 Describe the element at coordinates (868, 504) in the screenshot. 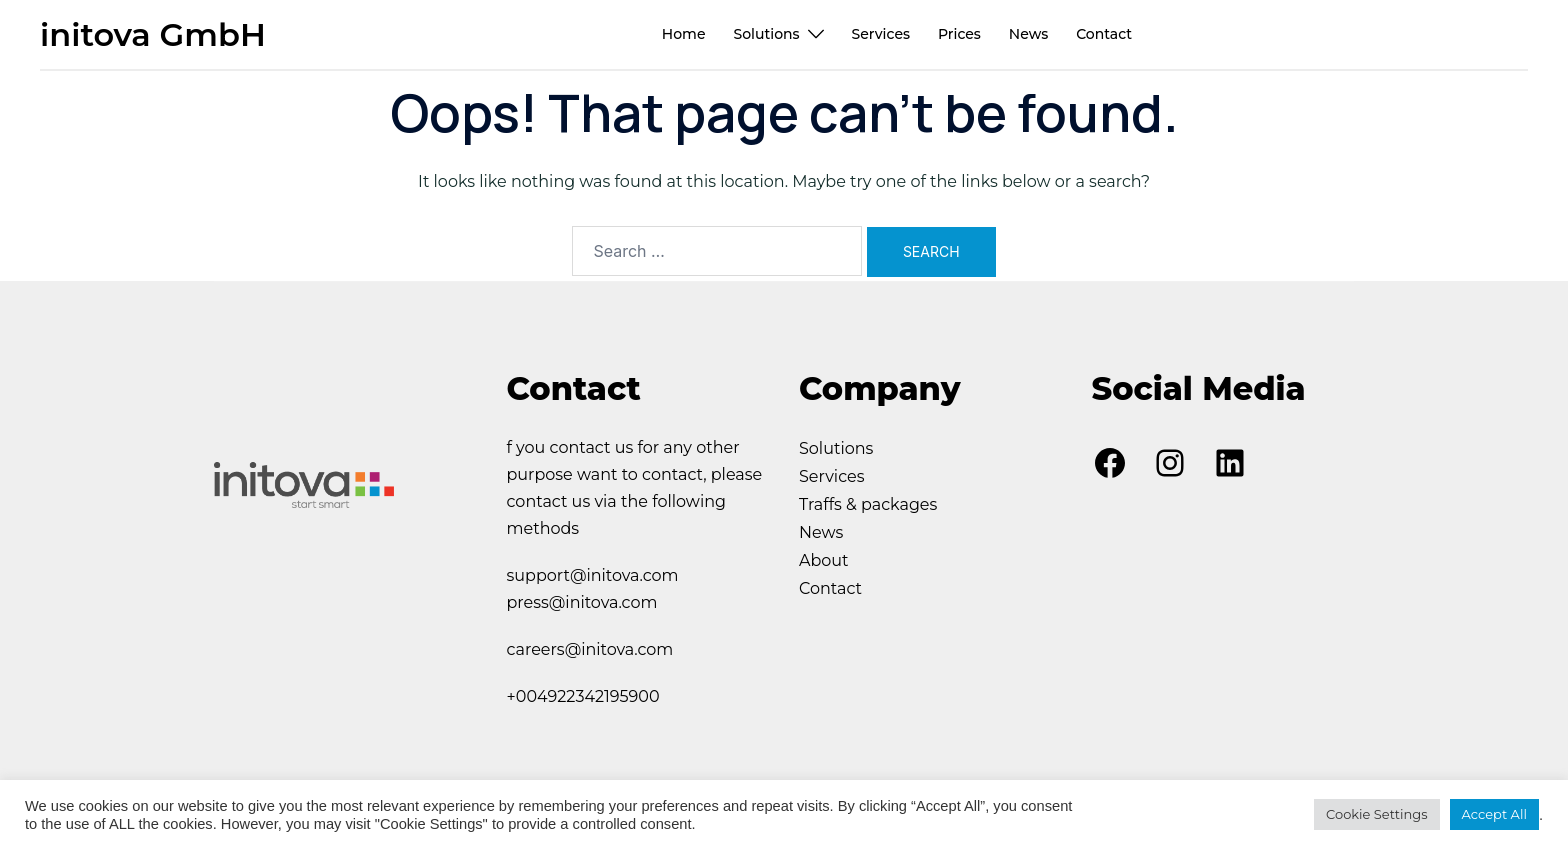

I see `Traffs & packages` at that location.